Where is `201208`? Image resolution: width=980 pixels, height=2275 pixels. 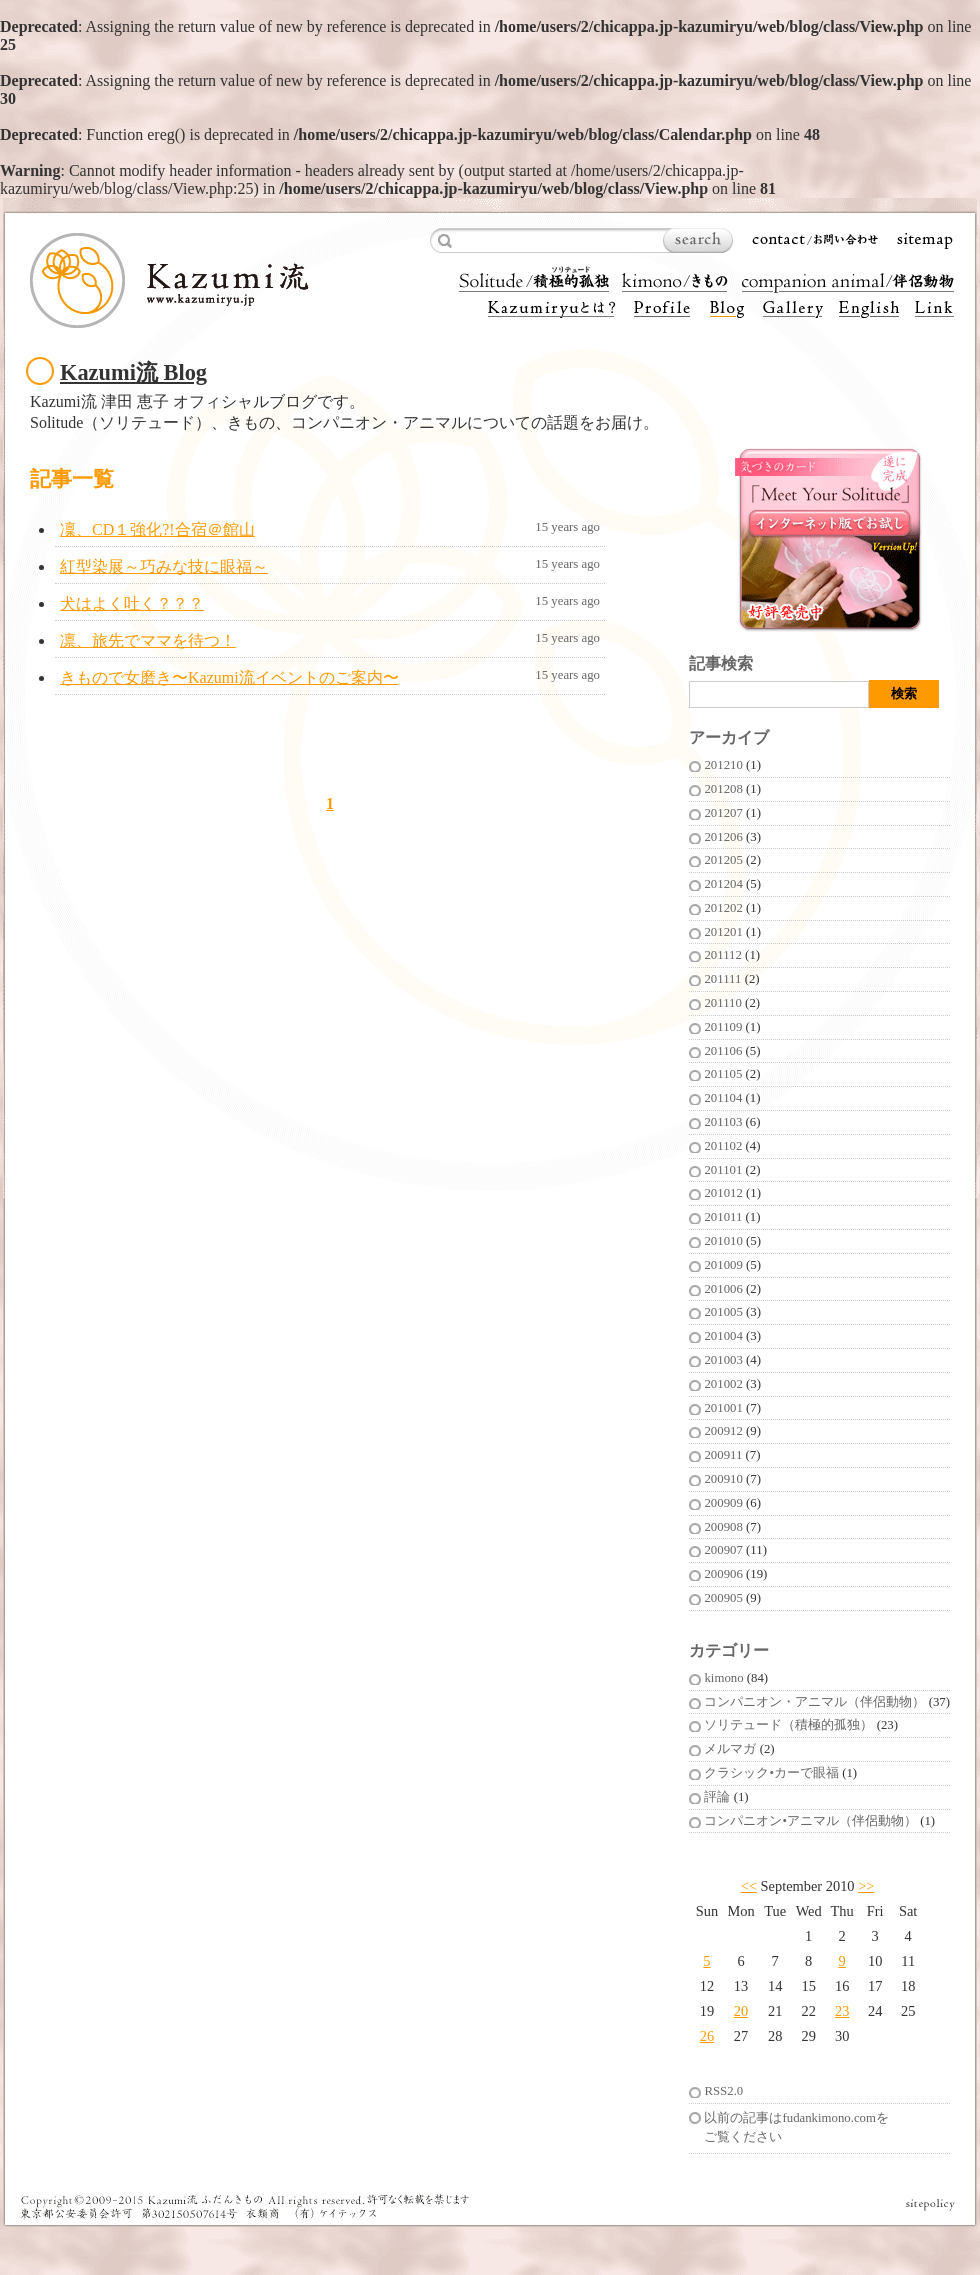
201208 is located at coordinates (723, 789).